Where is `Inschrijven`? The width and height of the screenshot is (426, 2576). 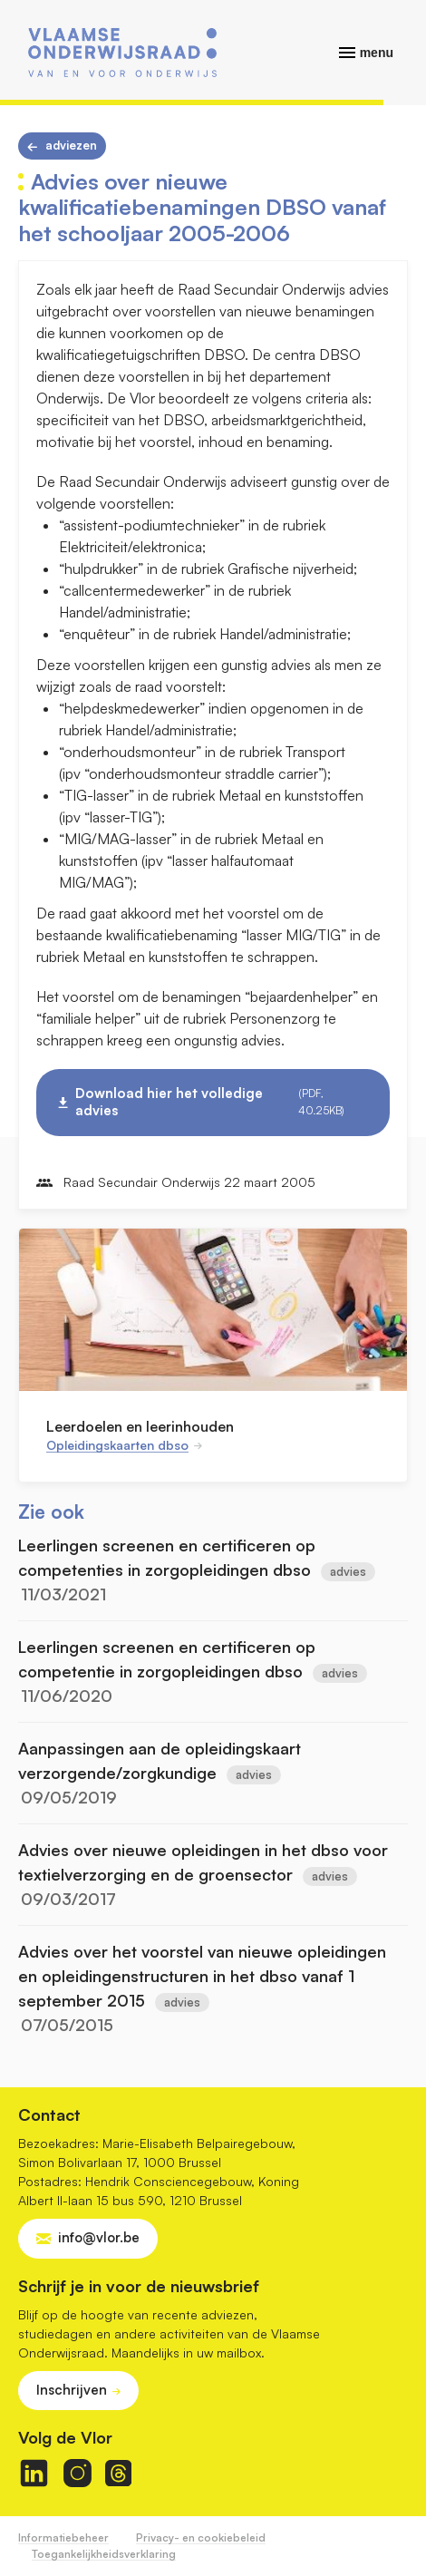 Inschrijven is located at coordinates (71, 2389).